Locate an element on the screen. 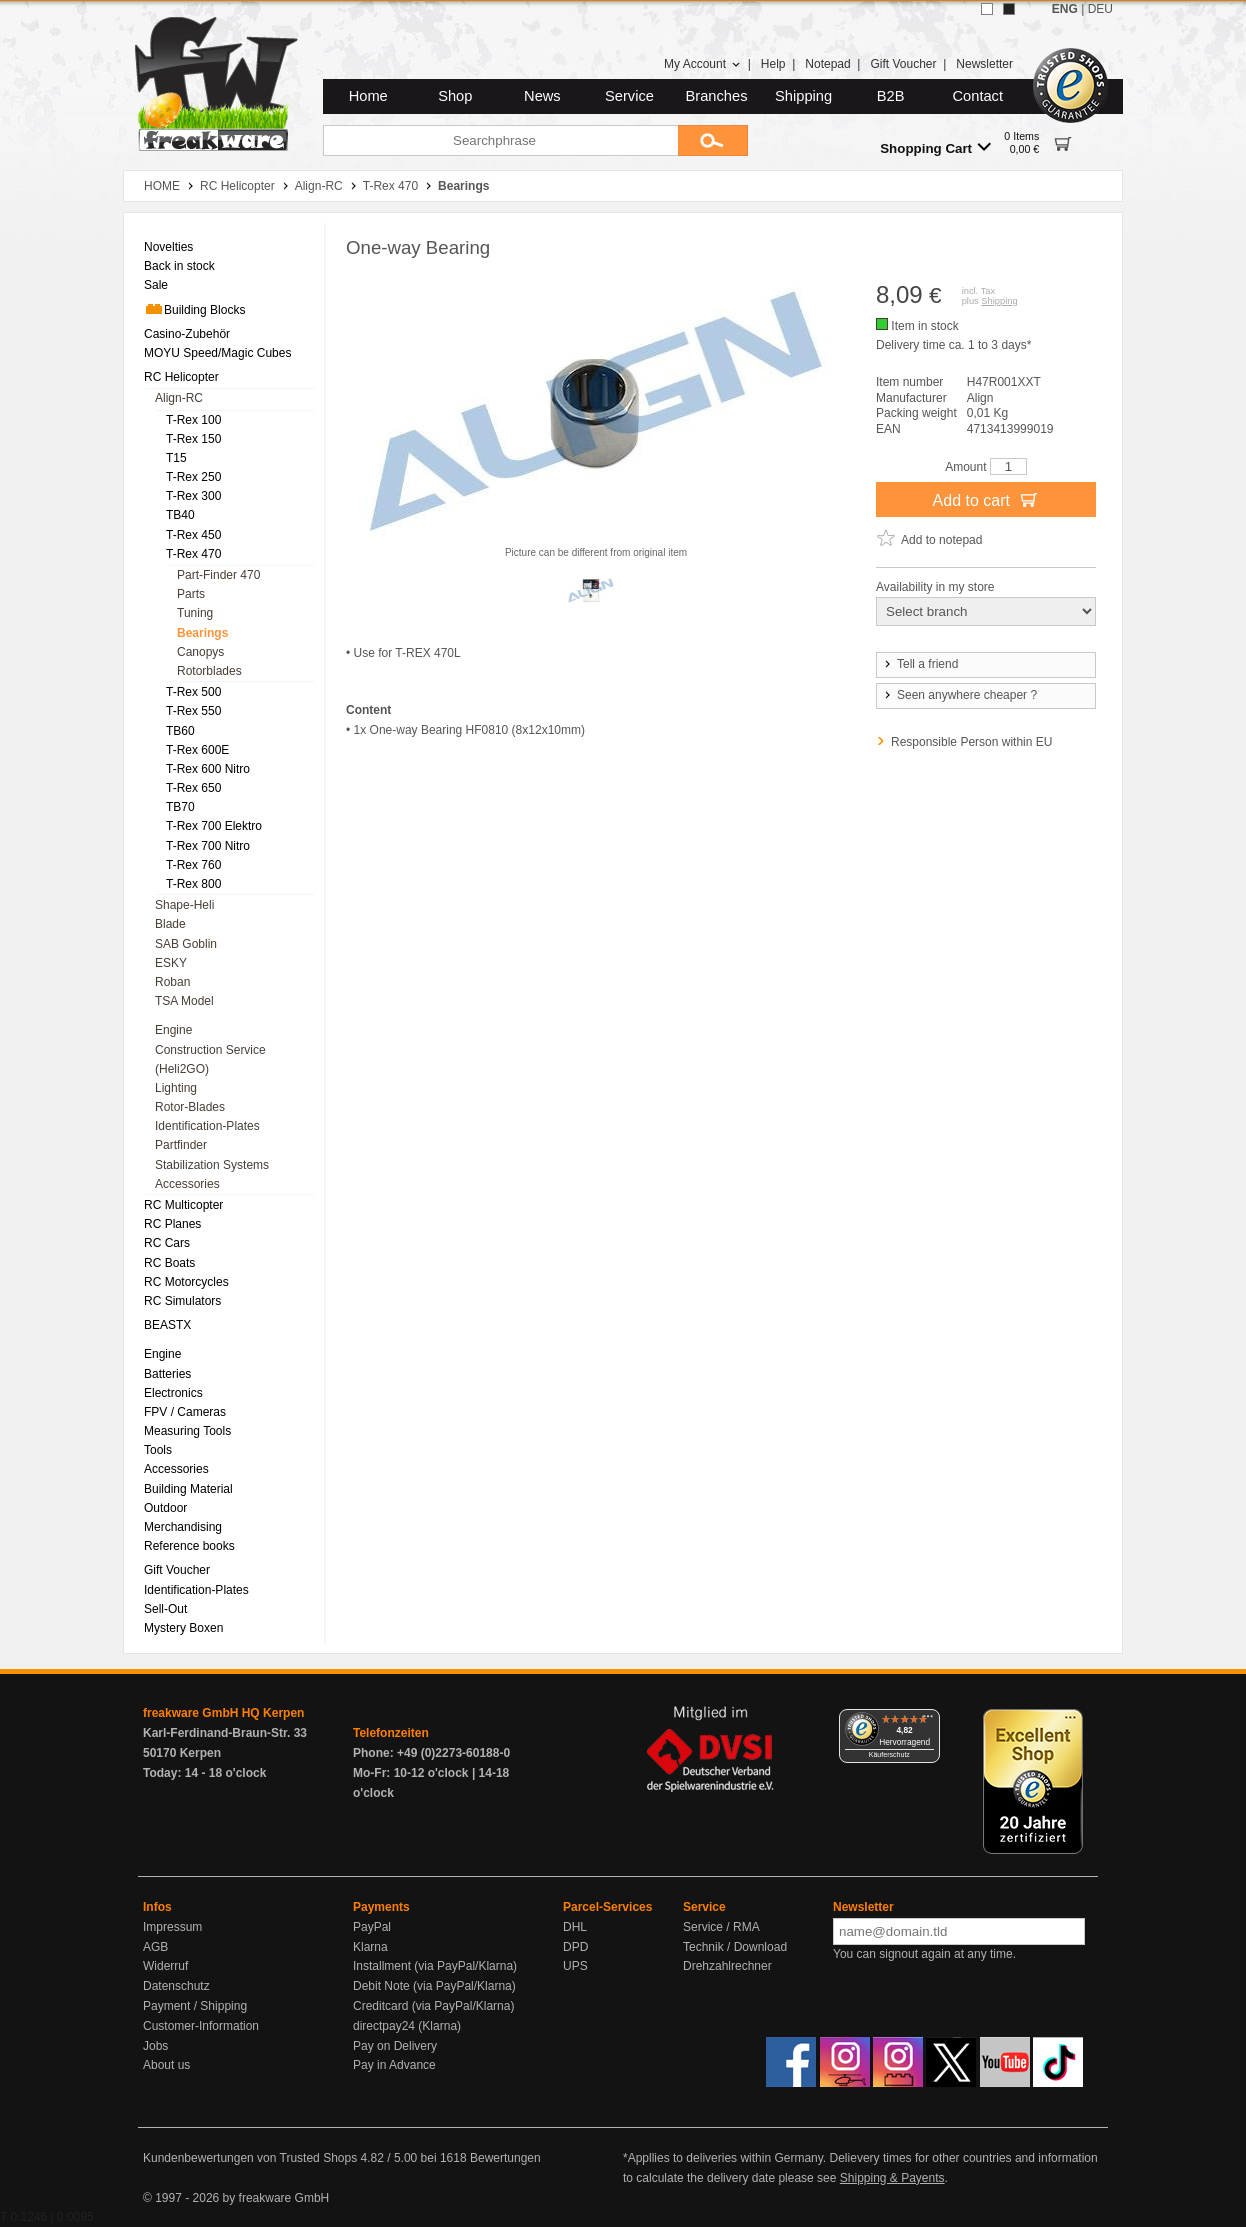  Service is located at coordinates (629, 96).